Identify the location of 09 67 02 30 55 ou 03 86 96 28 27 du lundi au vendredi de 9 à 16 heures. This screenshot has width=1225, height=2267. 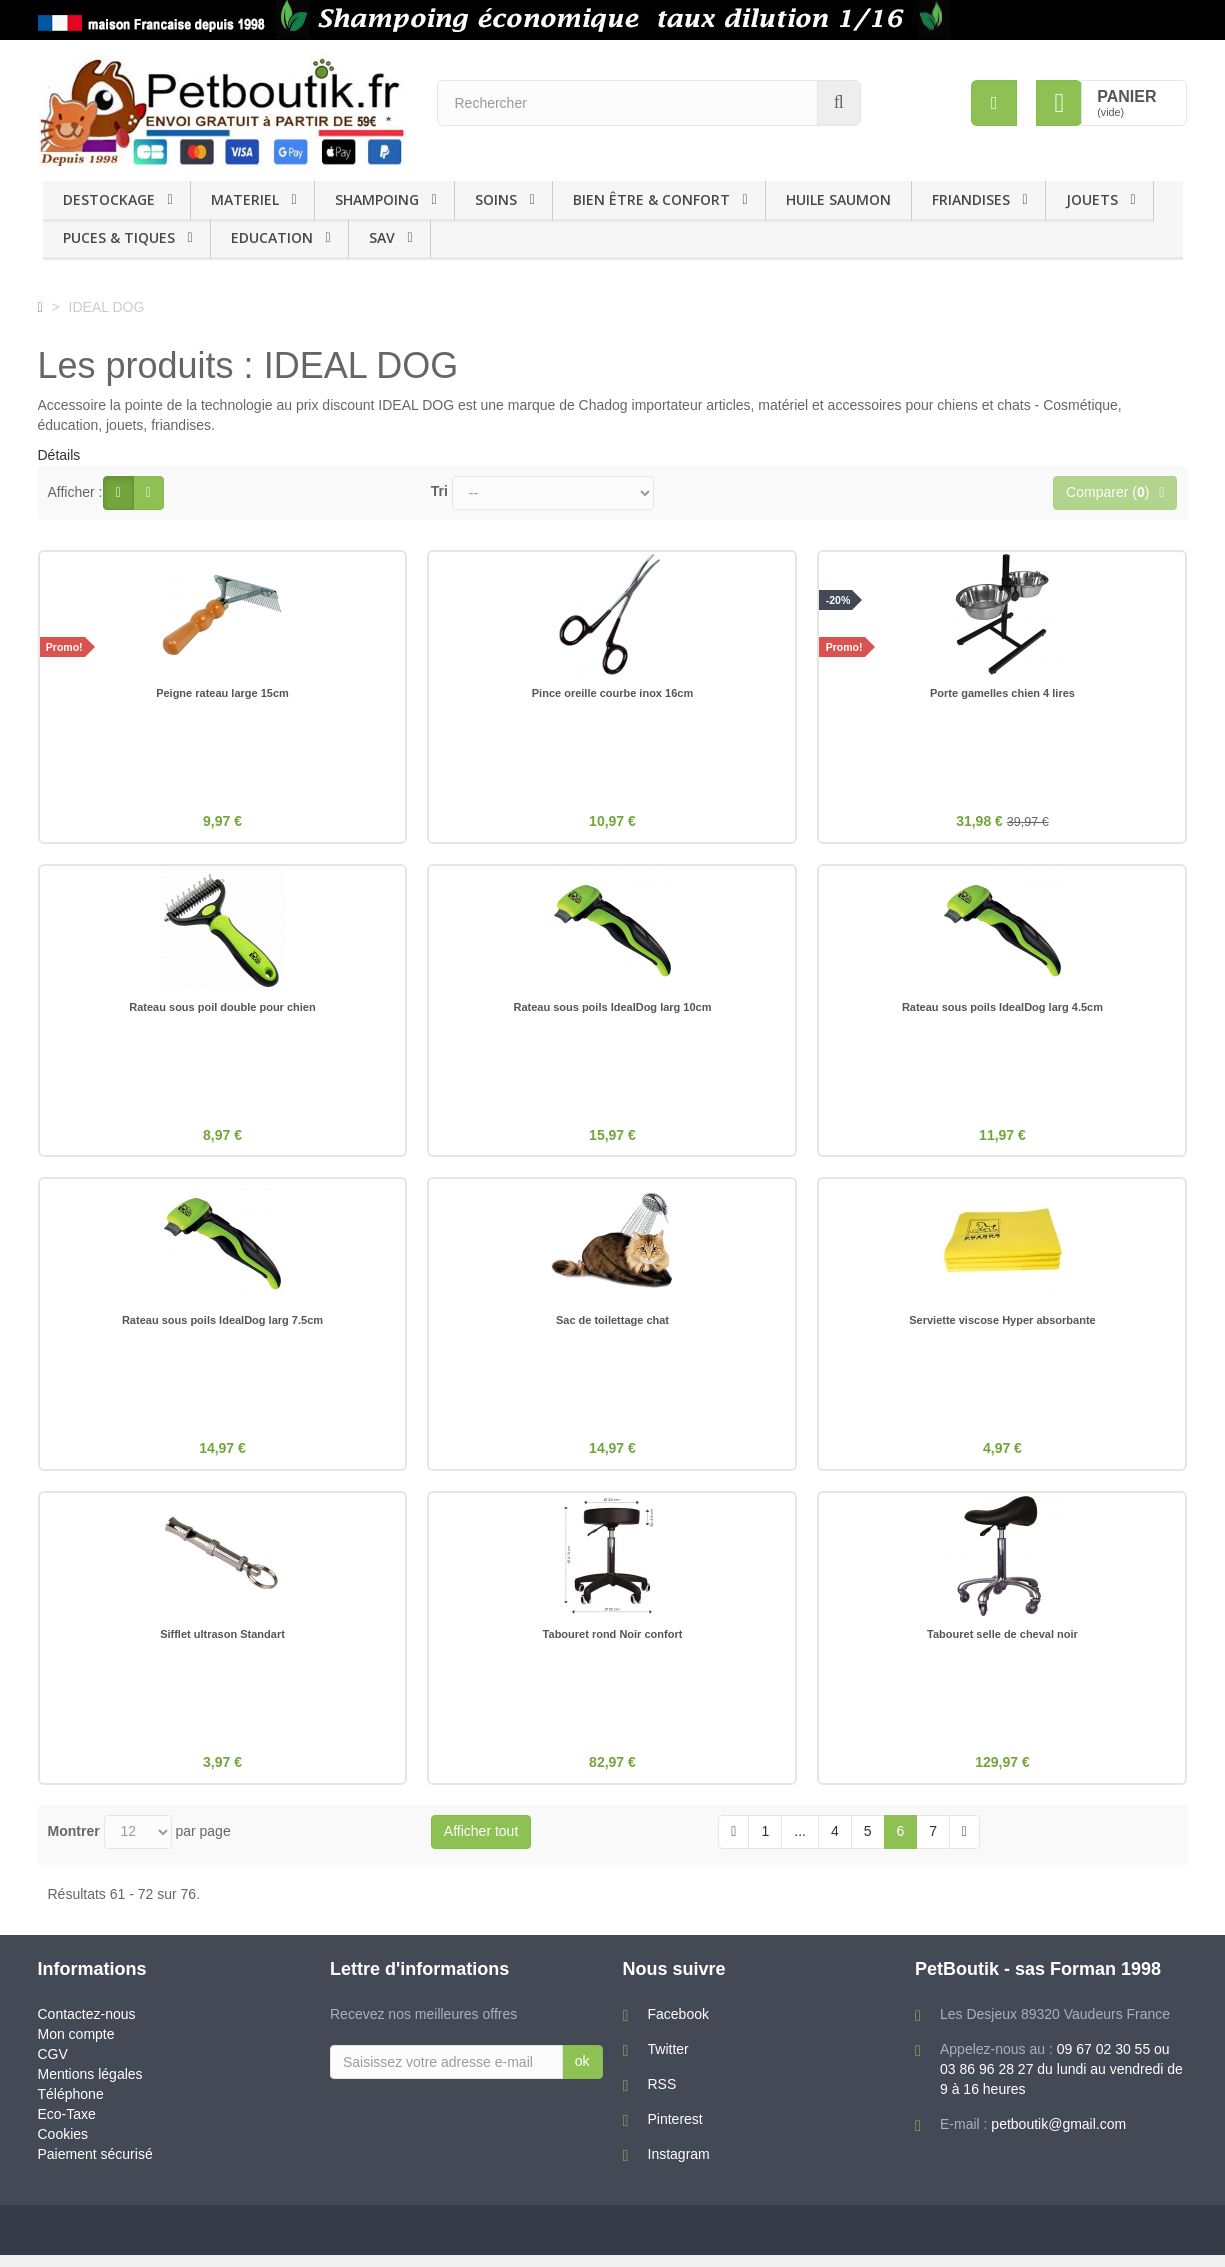
(1061, 2081).